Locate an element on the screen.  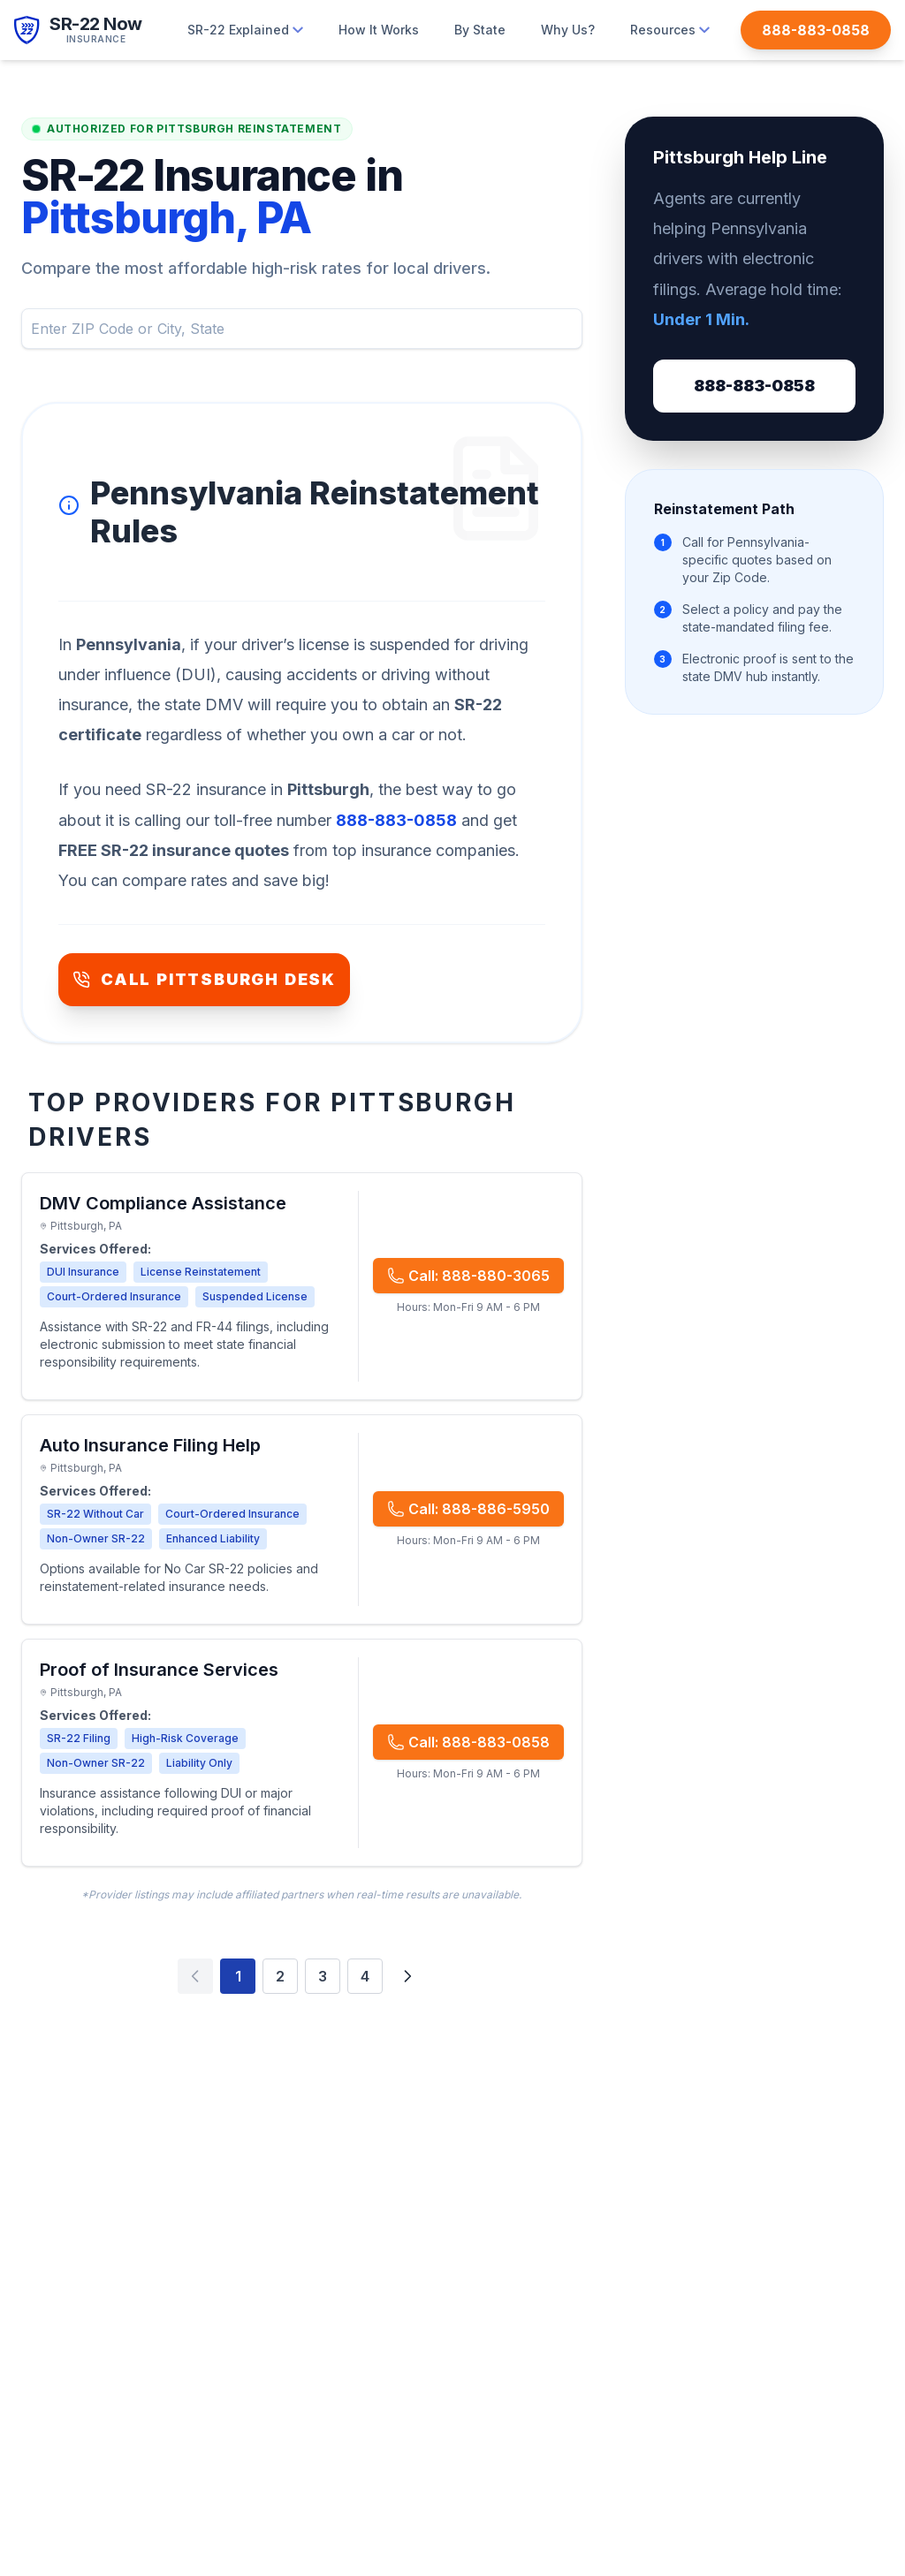
1 [Page 1] is located at coordinates (238, 1976).